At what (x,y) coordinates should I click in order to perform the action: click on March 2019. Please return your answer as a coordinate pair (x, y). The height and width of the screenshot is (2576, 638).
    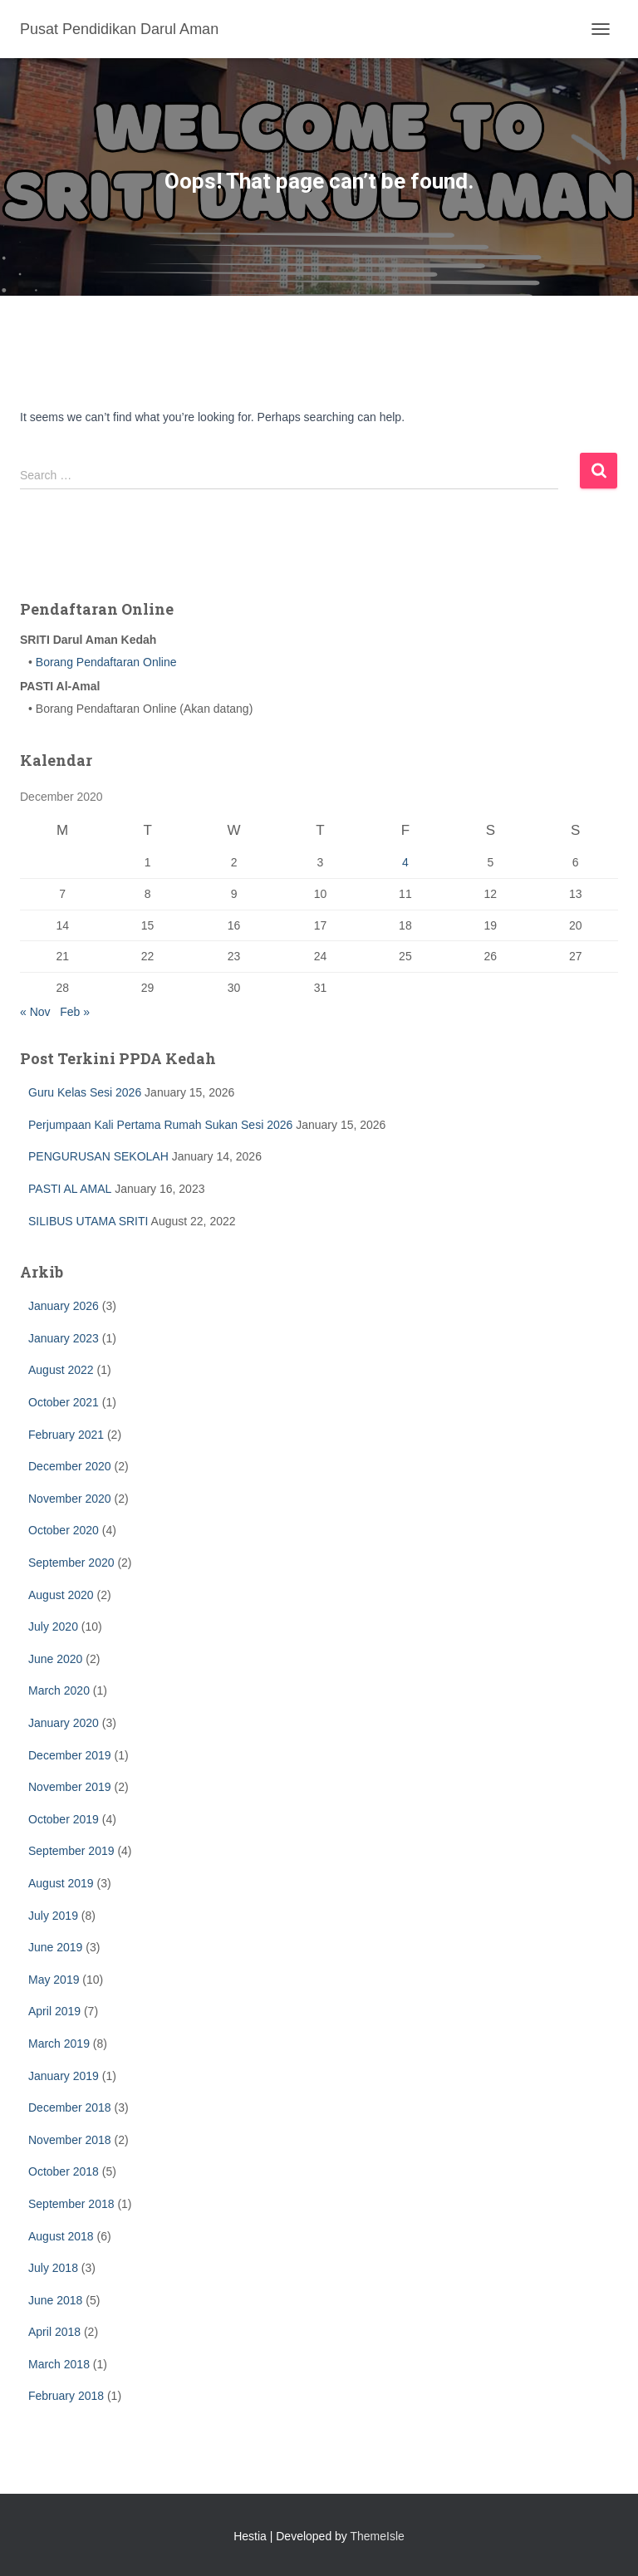
    Looking at the image, I should click on (59, 2043).